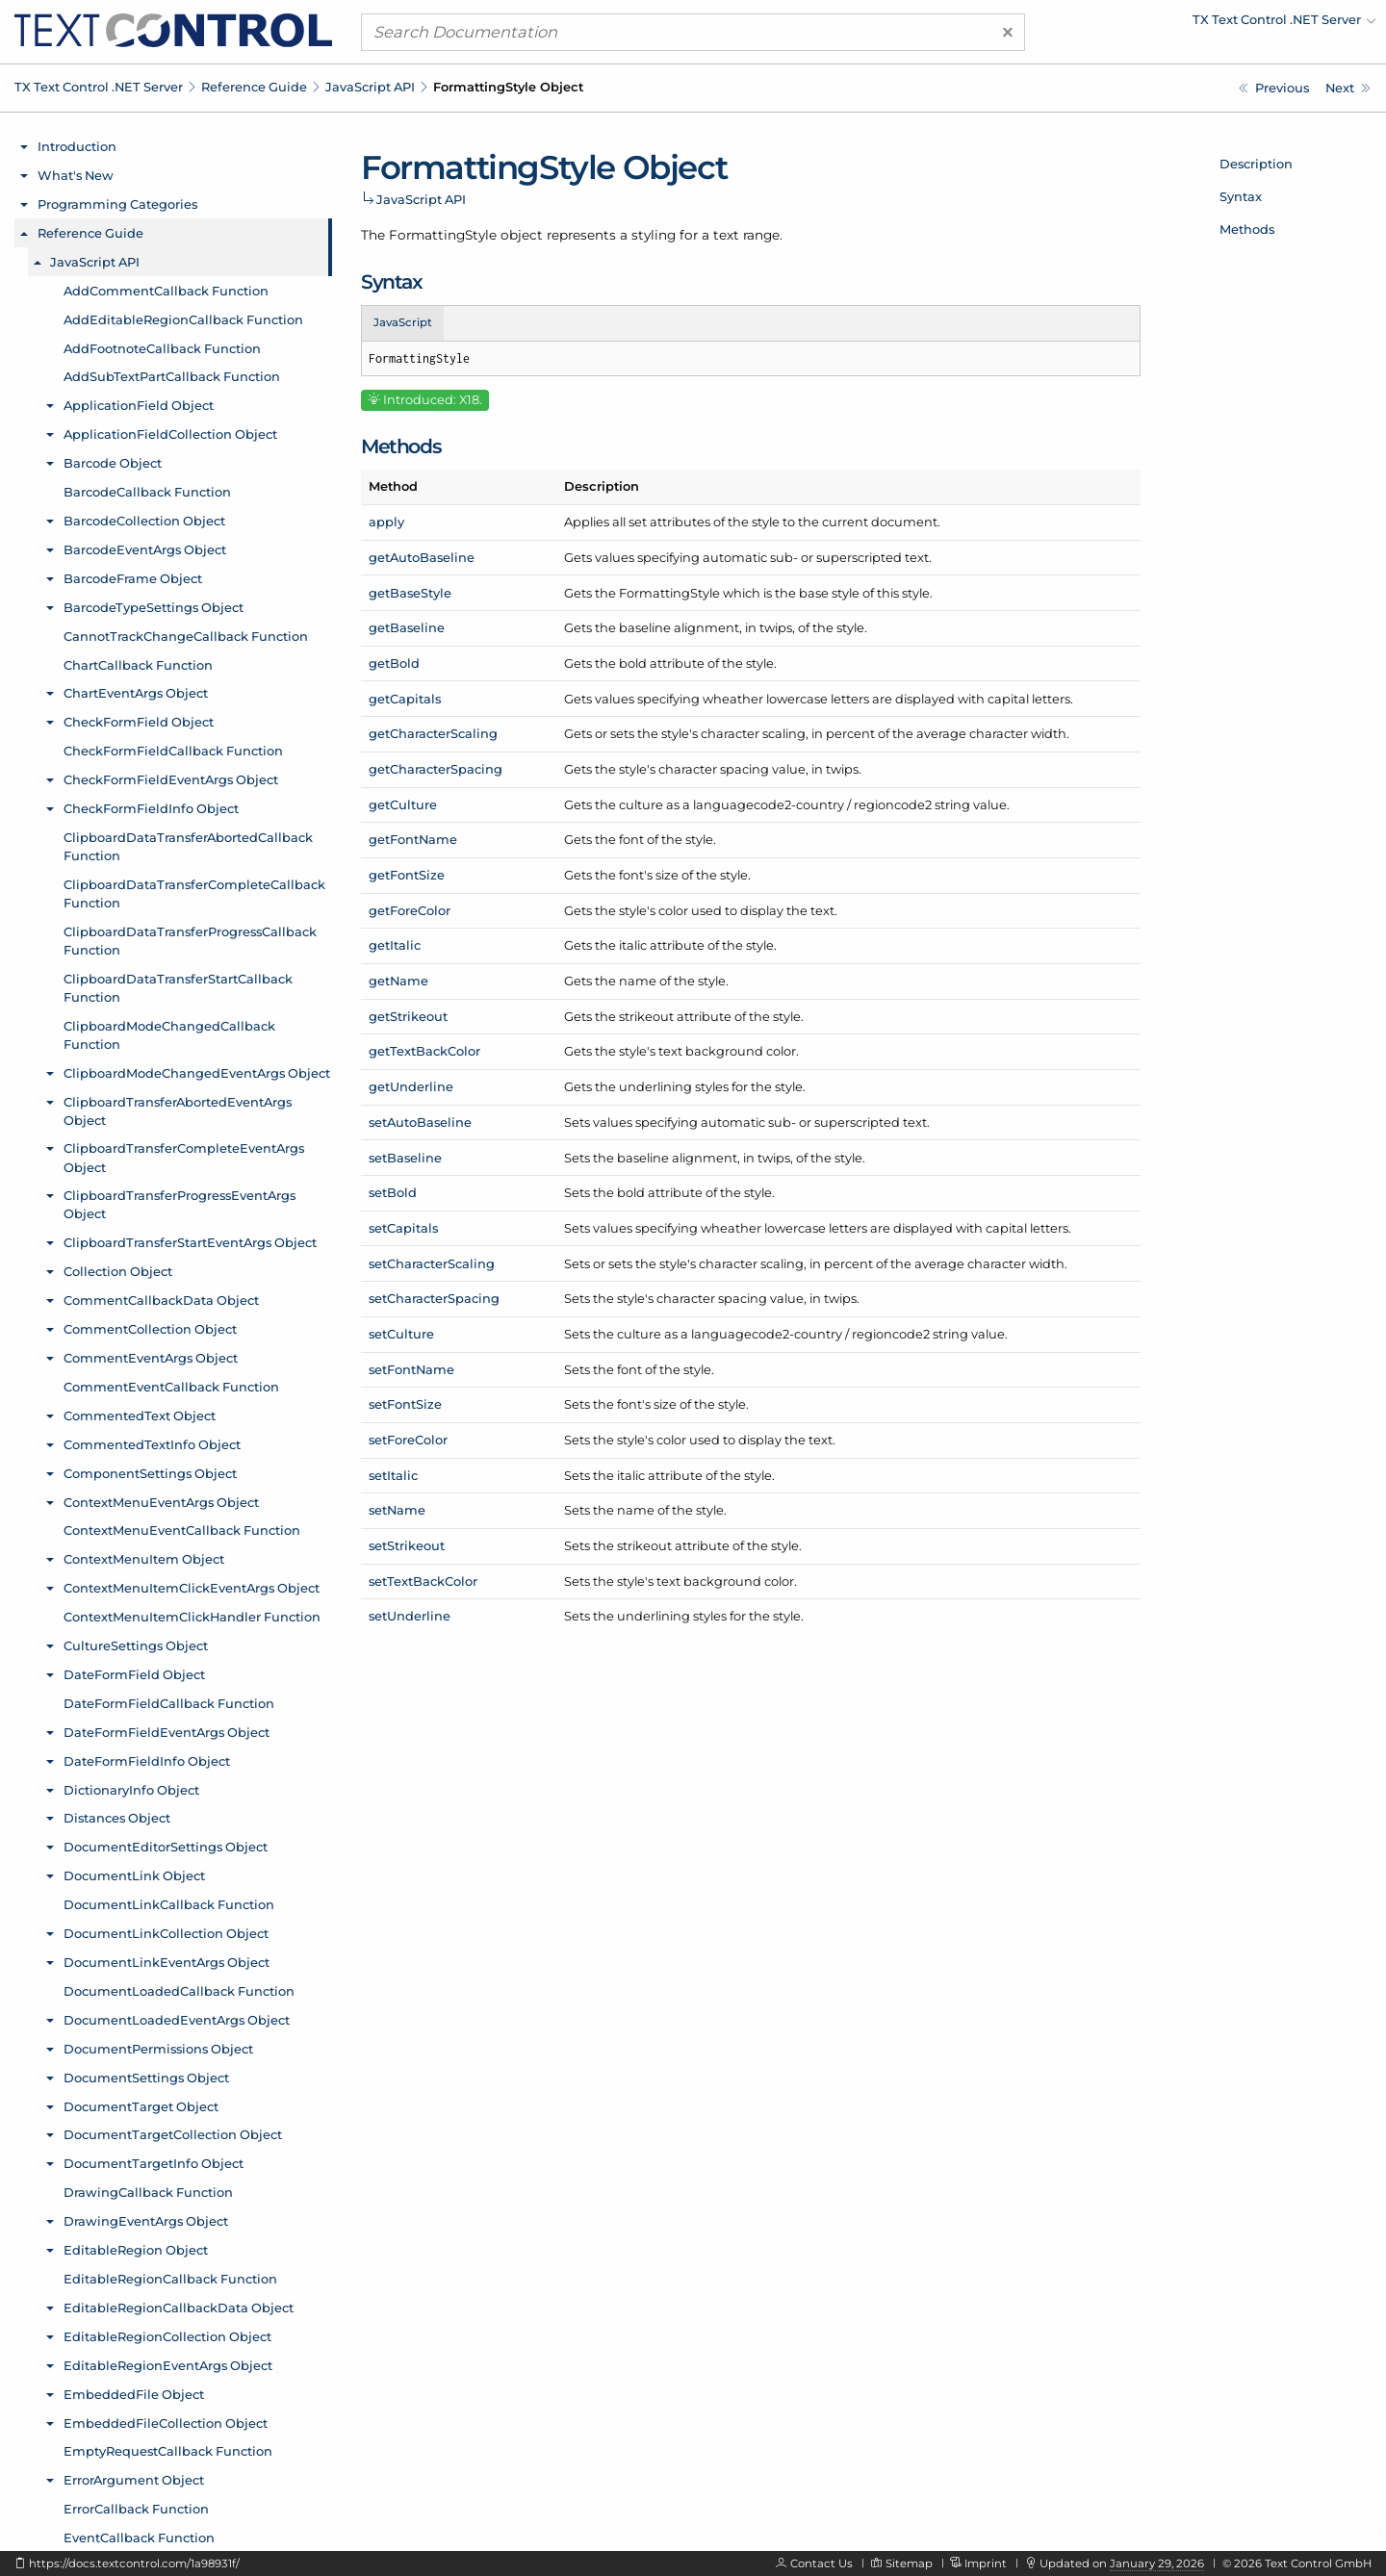 This screenshot has height=2576, width=1386. What do you see at coordinates (397, 1510) in the screenshot?
I see `setName` at bounding box center [397, 1510].